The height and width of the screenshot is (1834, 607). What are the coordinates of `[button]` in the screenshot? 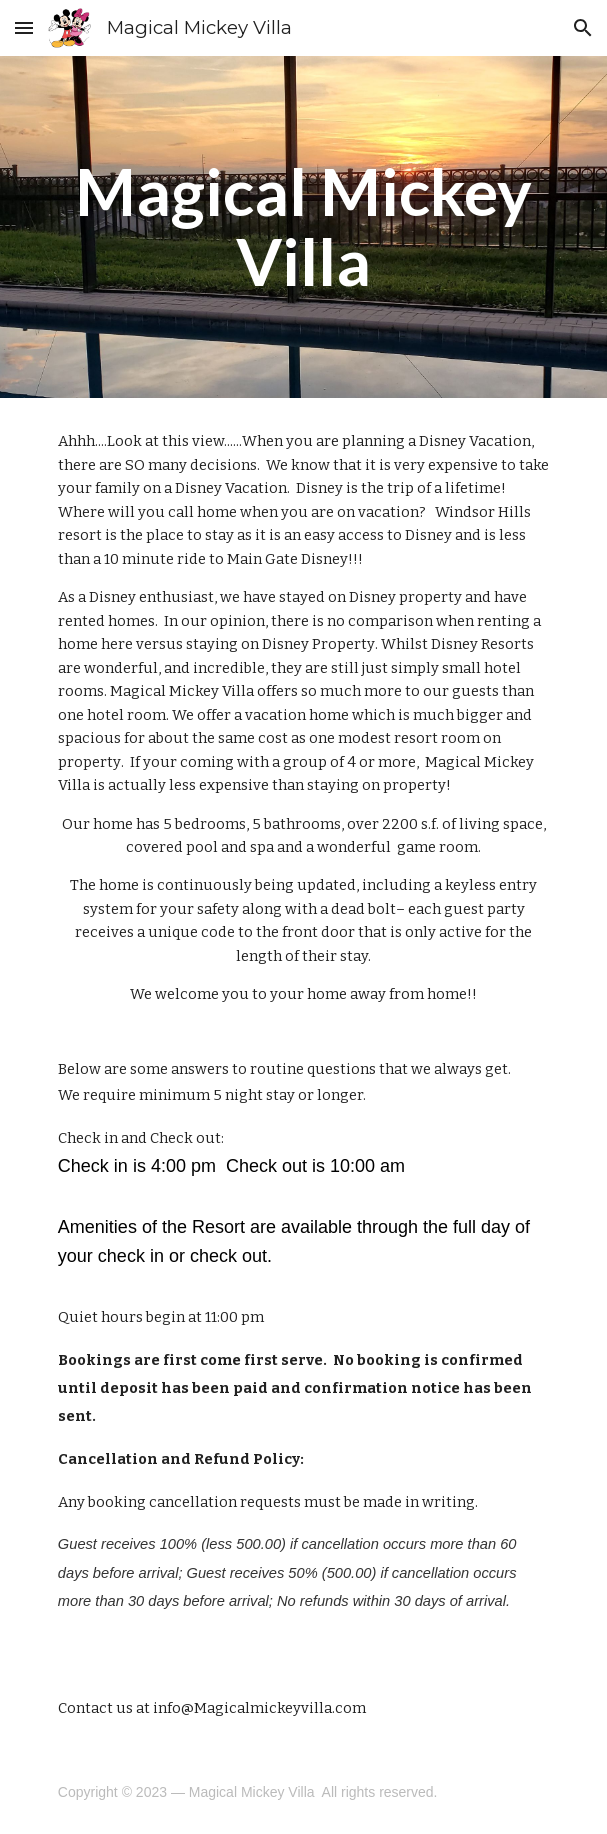 It's located at (24, 27).